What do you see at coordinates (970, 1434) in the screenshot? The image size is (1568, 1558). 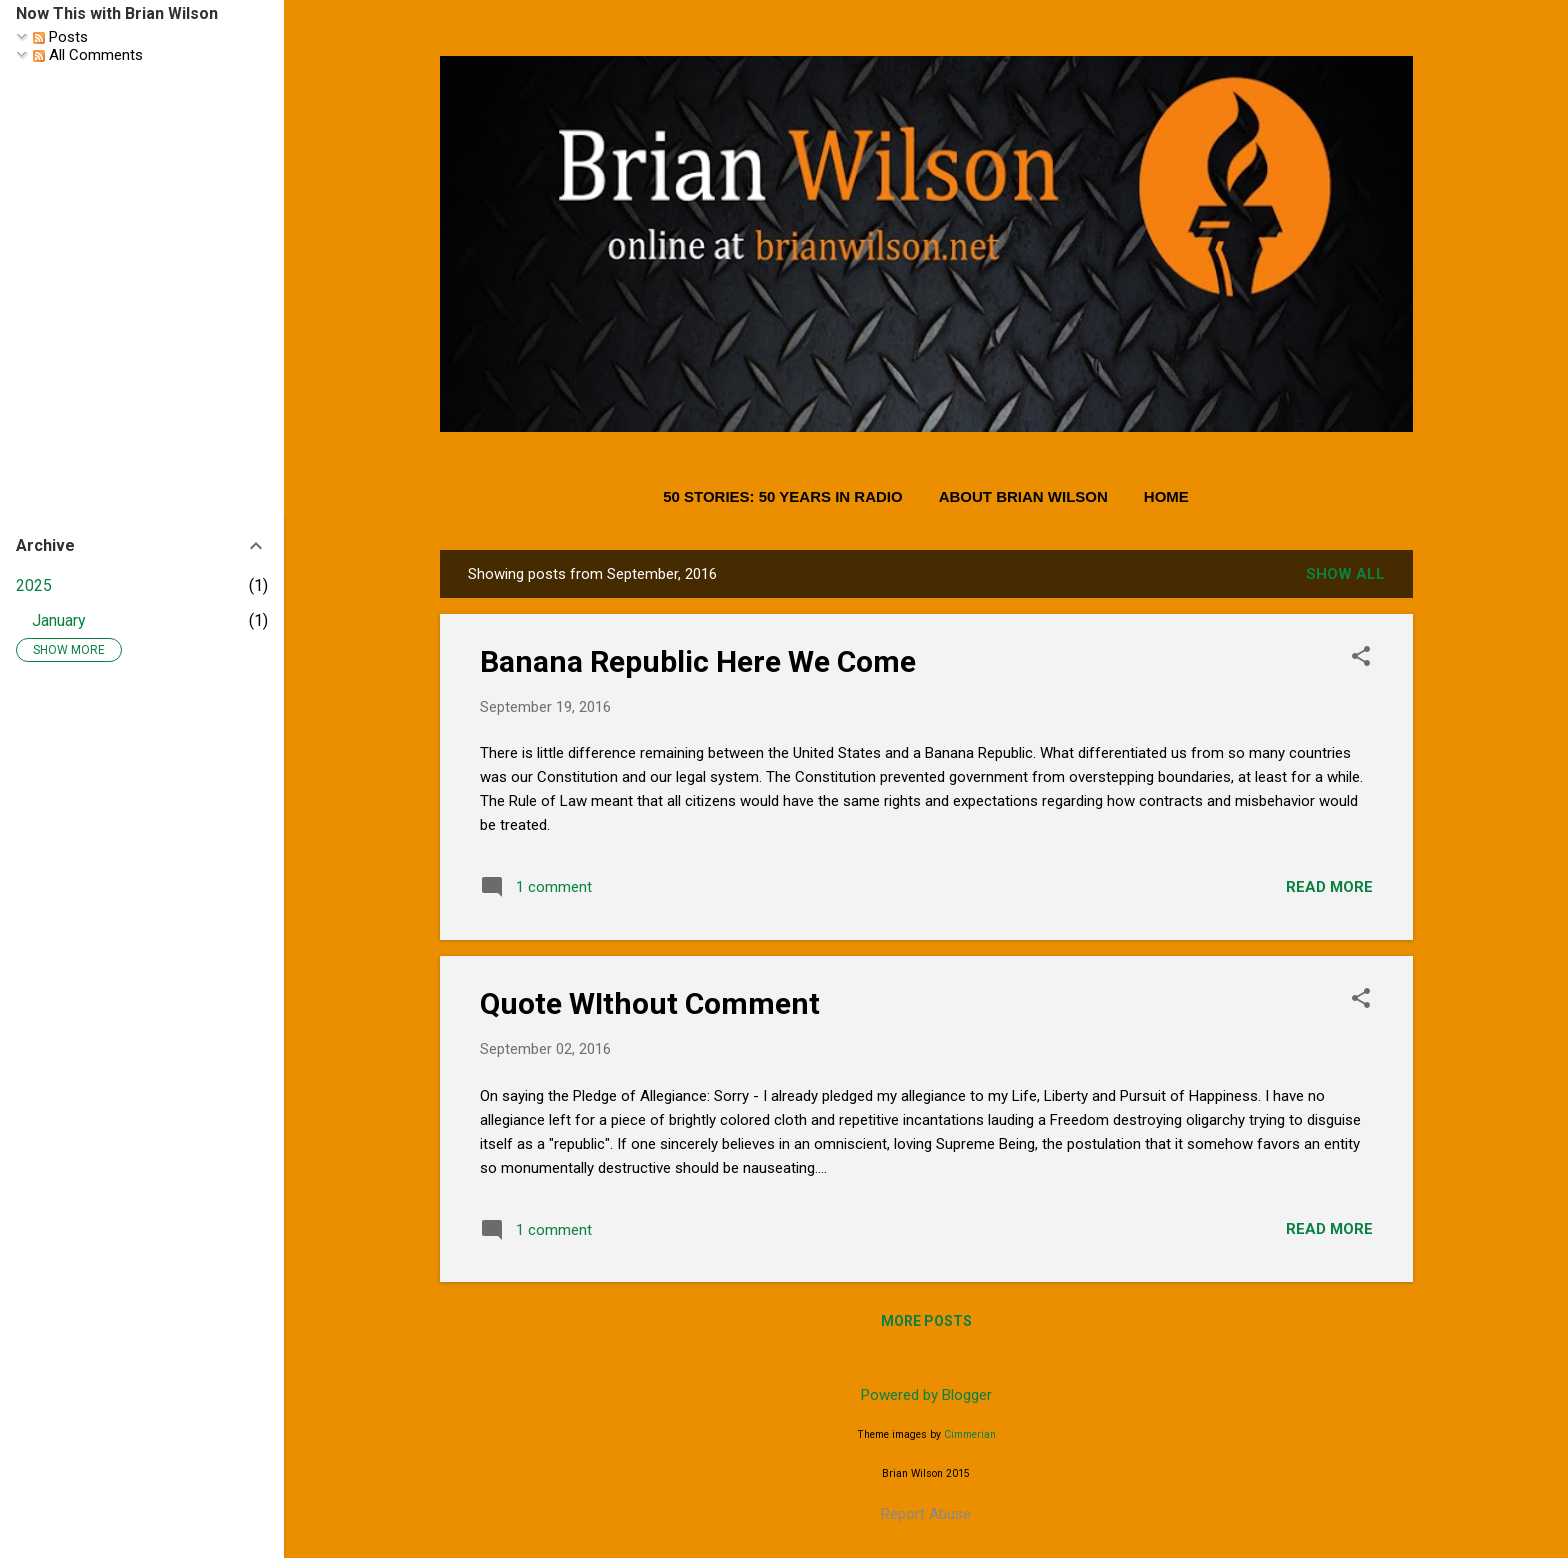 I see `Cimmerian` at bounding box center [970, 1434].